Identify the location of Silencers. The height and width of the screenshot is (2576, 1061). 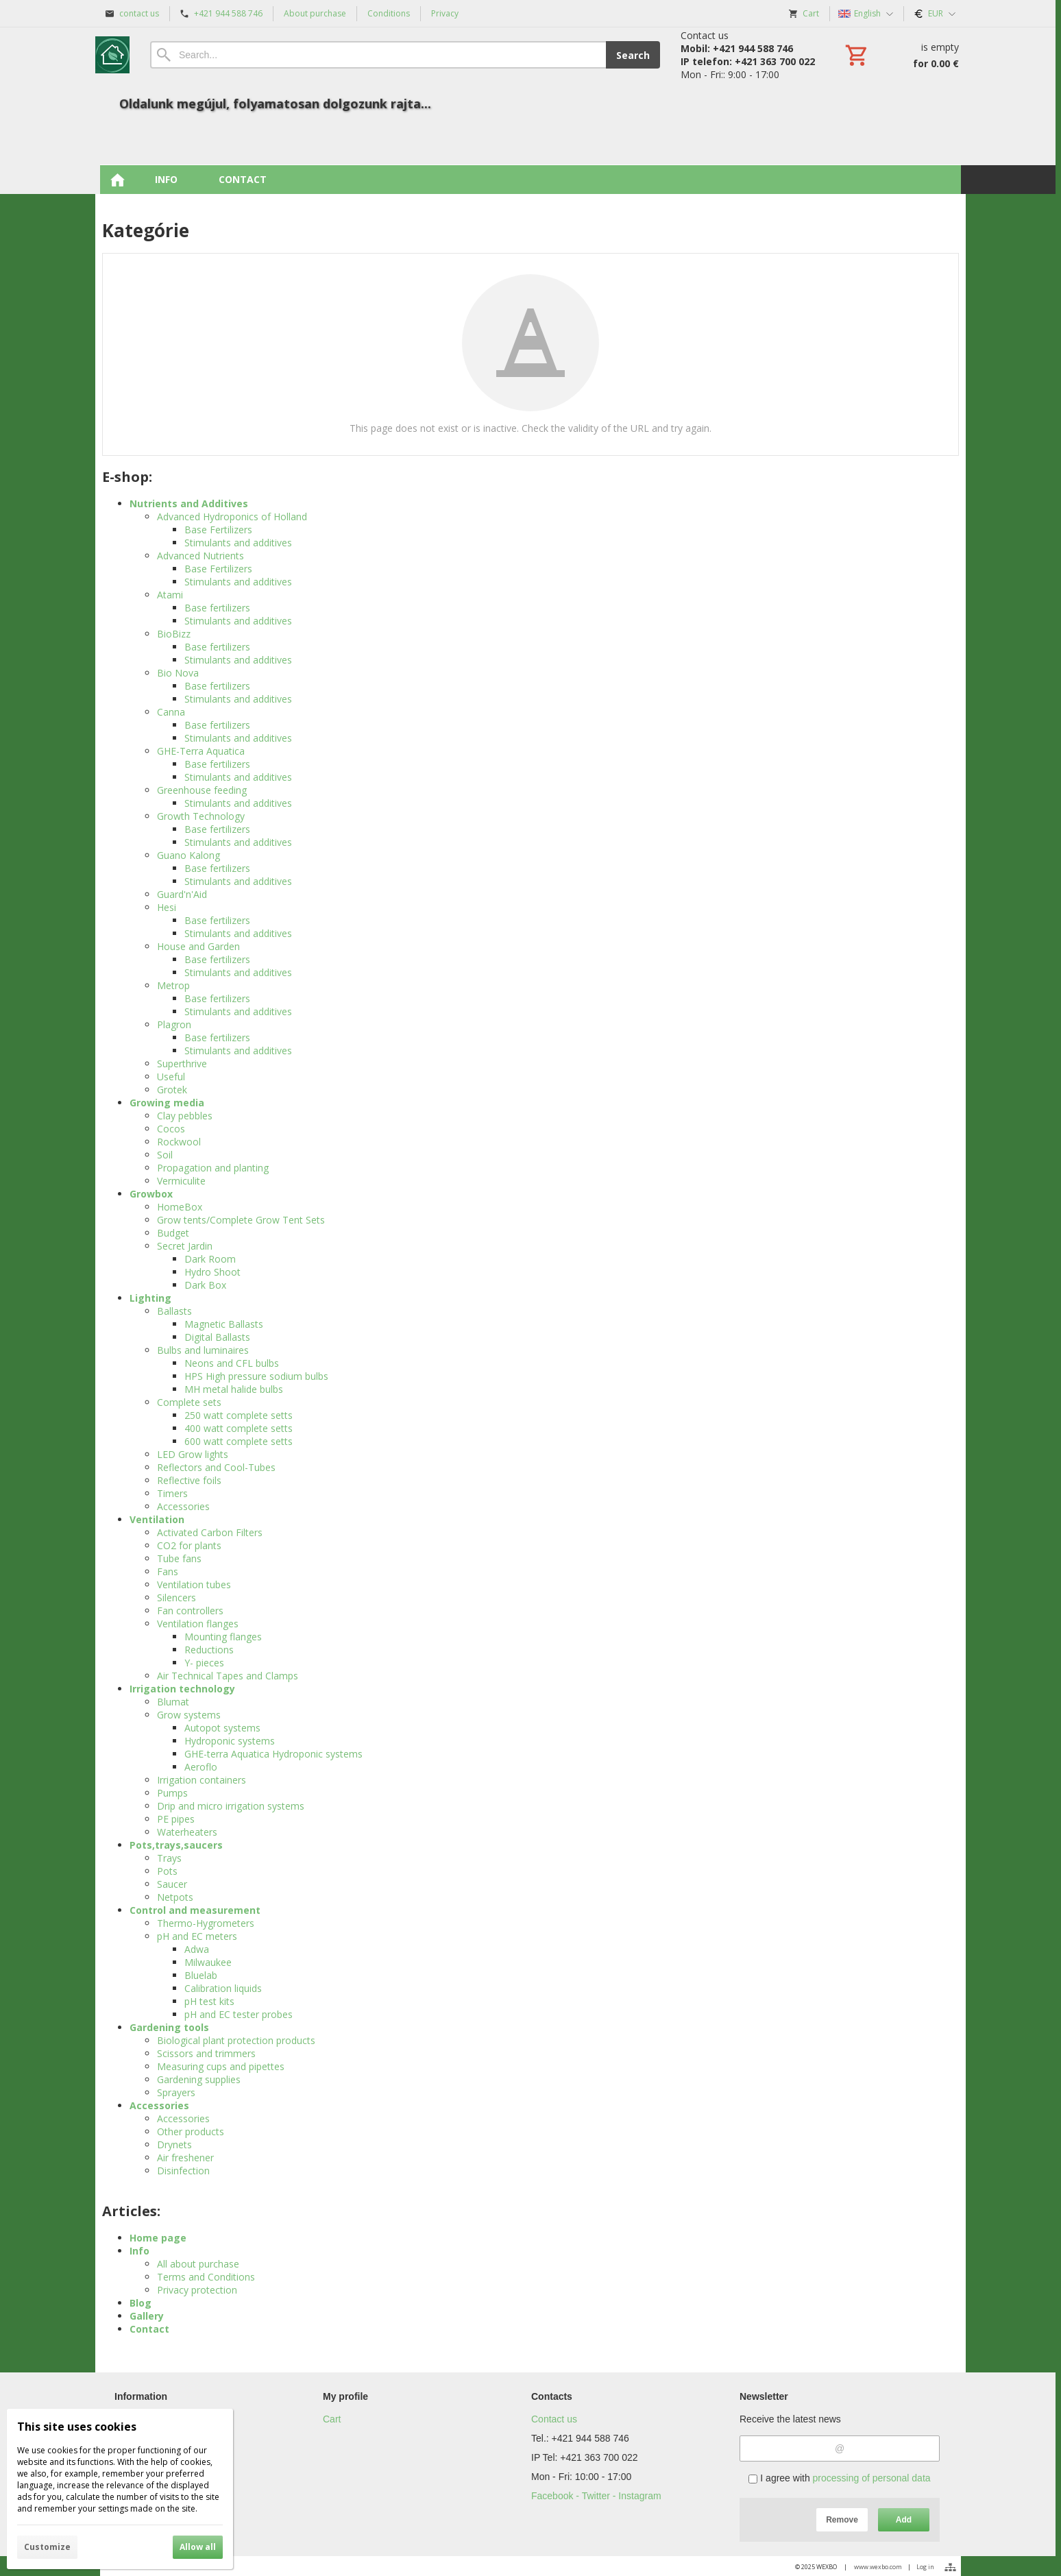
(176, 1597).